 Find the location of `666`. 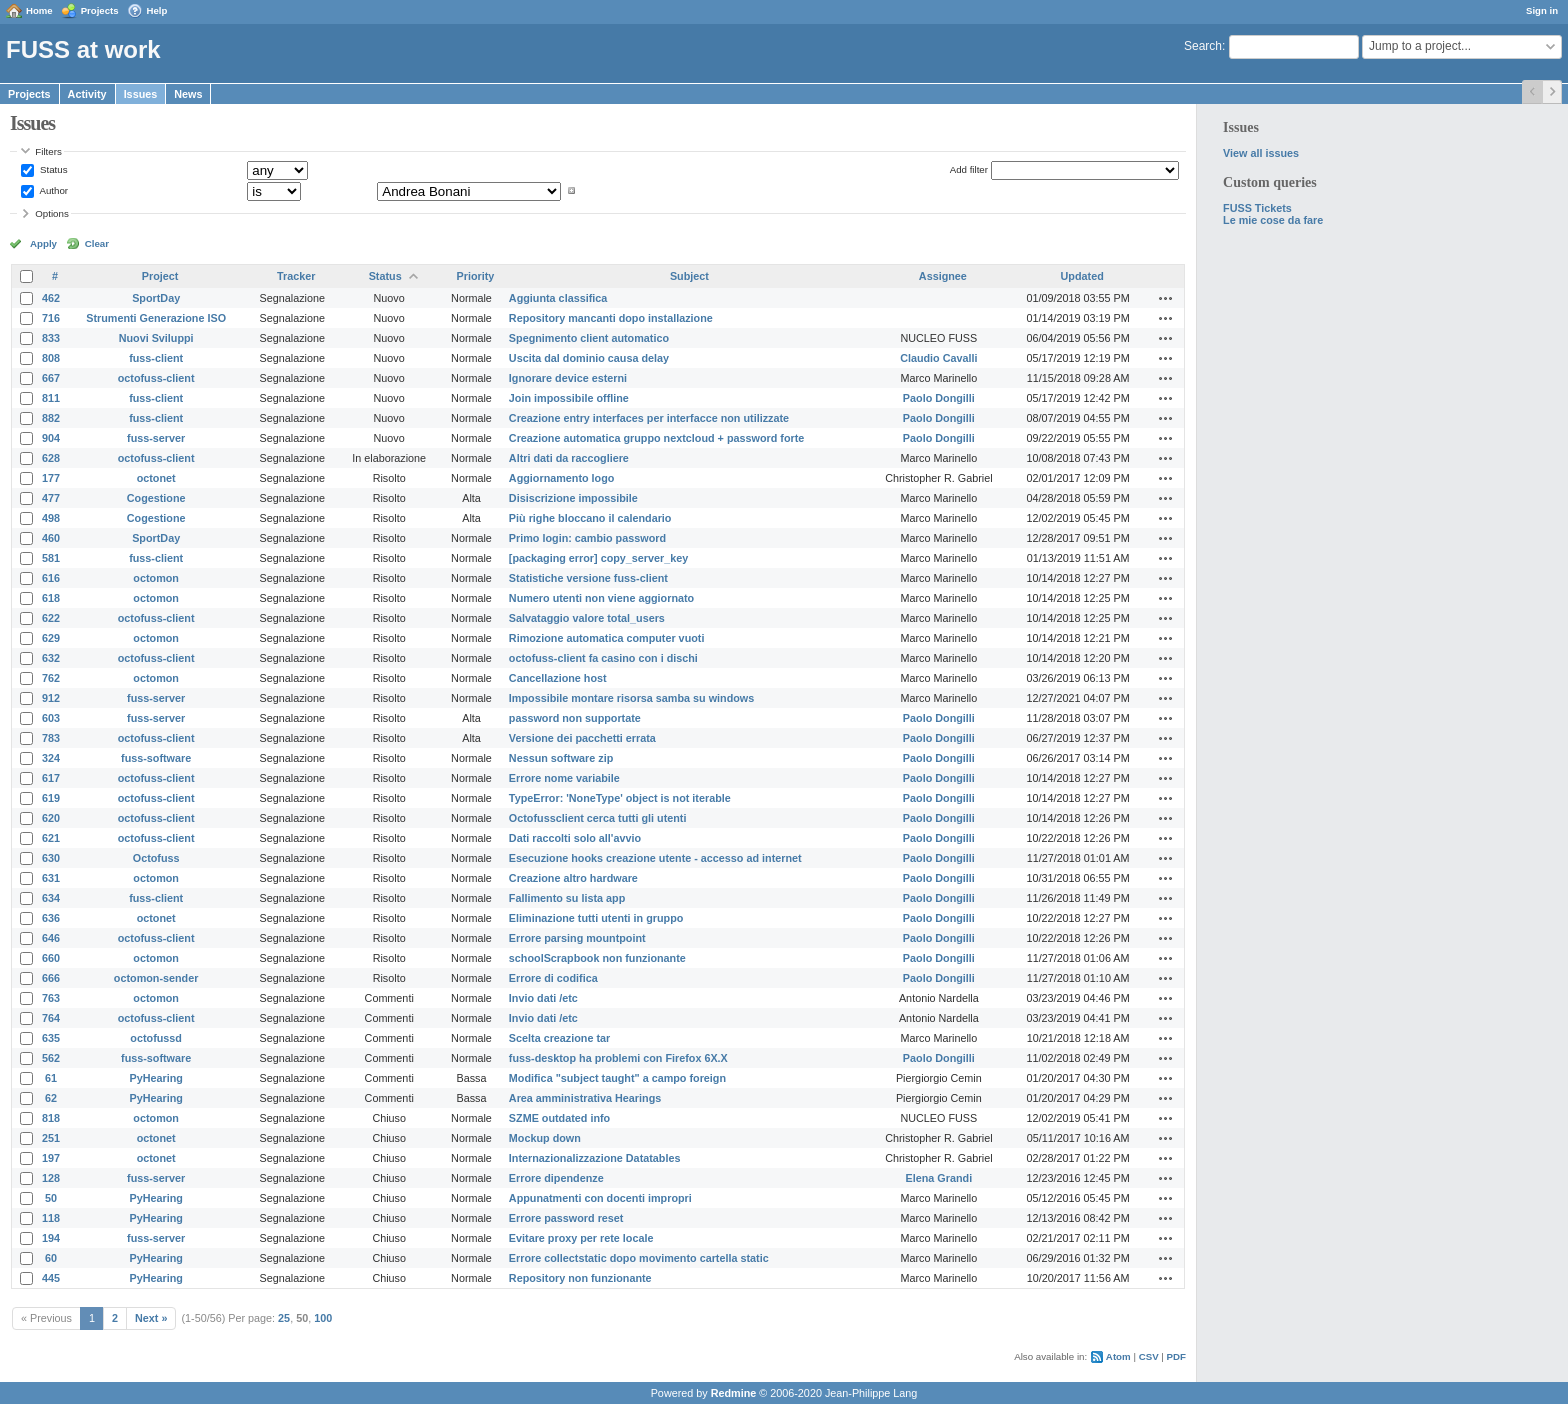

666 is located at coordinates (51, 978).